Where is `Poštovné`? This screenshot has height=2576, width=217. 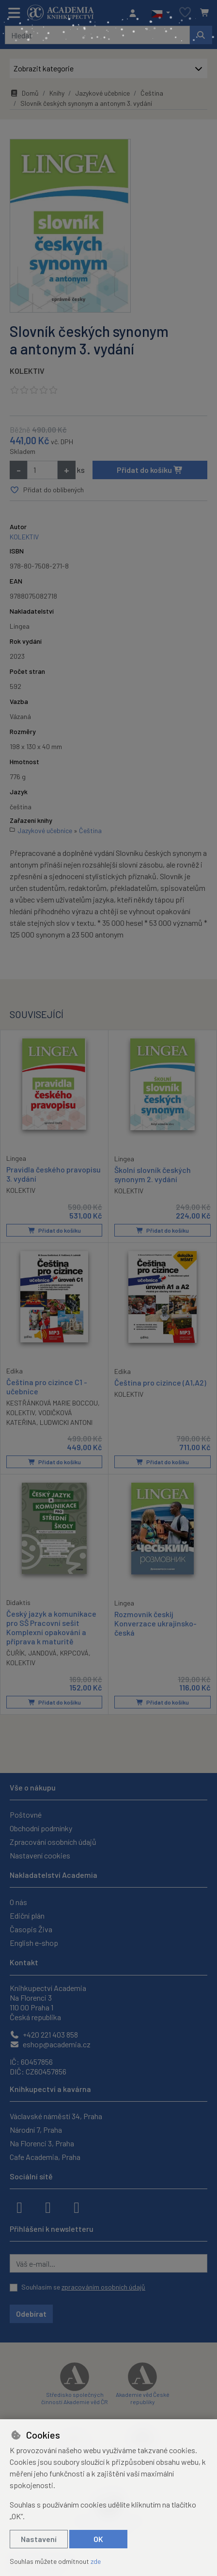 Poštovné is located at coordinates (26, 1814).